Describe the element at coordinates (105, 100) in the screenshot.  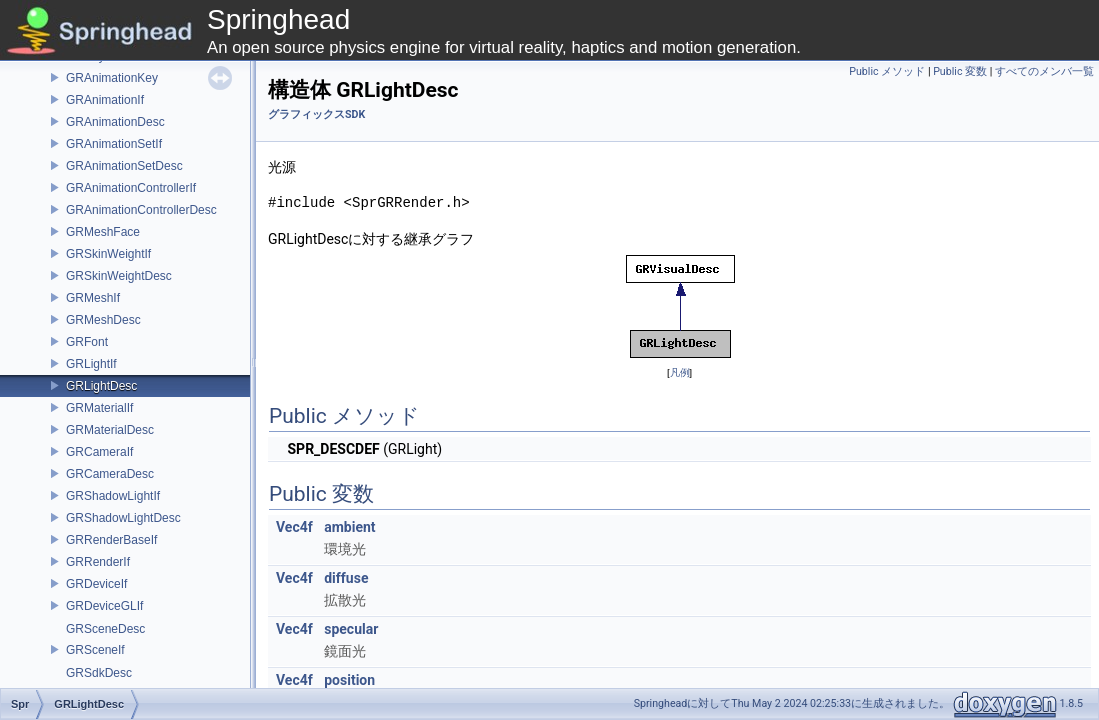
I see `GRAnimationIf` at that location.